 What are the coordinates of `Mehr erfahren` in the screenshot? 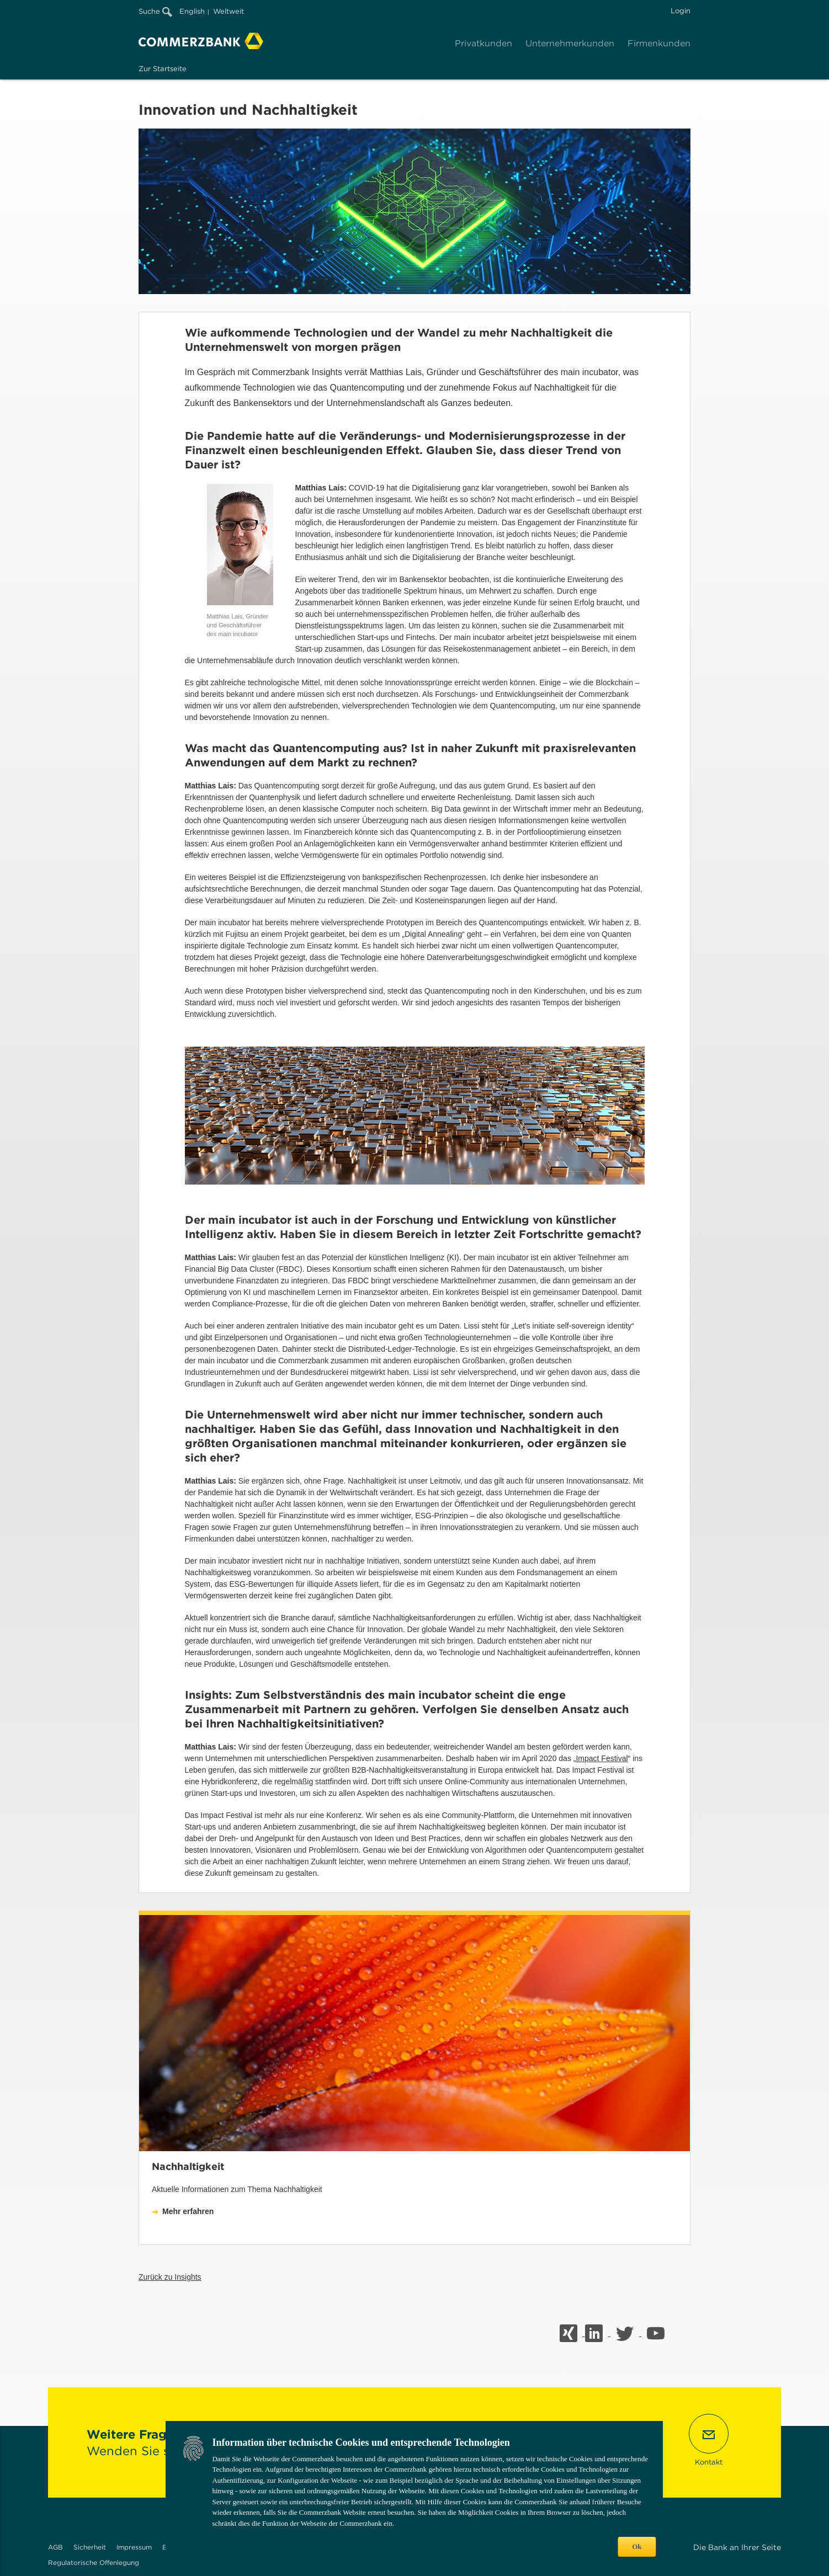 It's located at (188, 2211).